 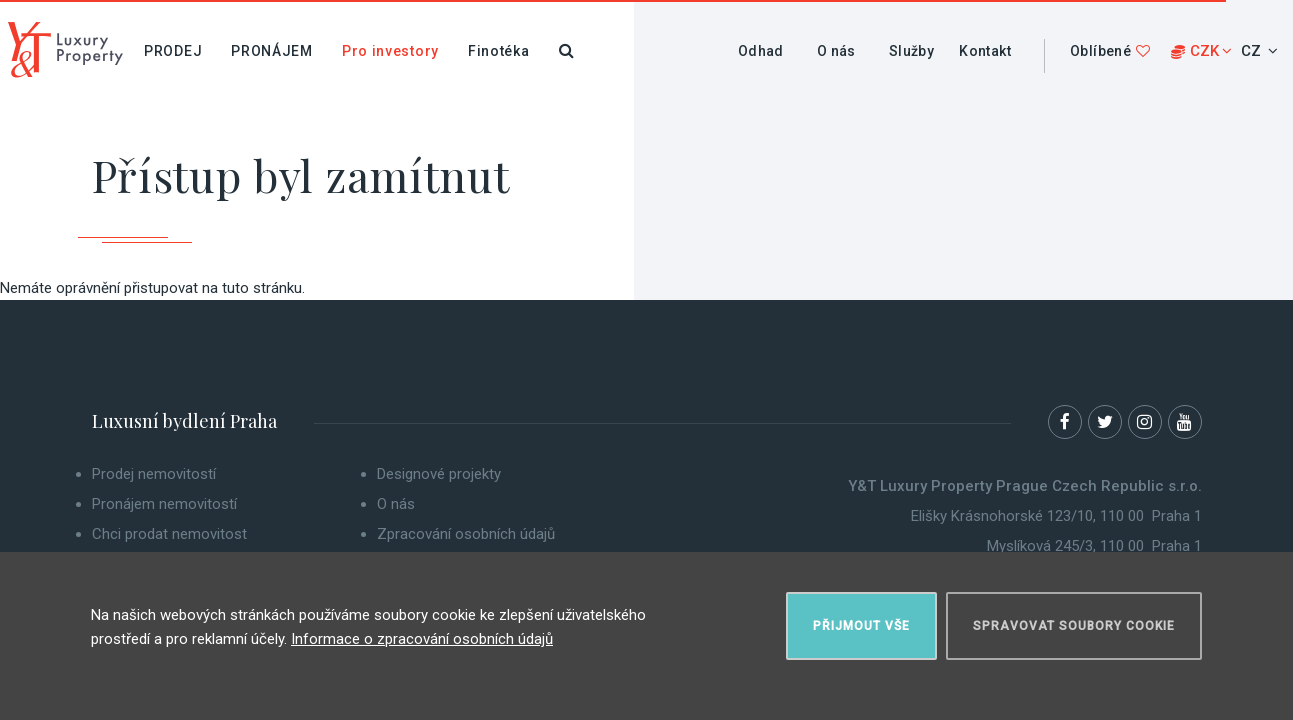 I want to click on Přijmout vše, so click(x=861, y=626).